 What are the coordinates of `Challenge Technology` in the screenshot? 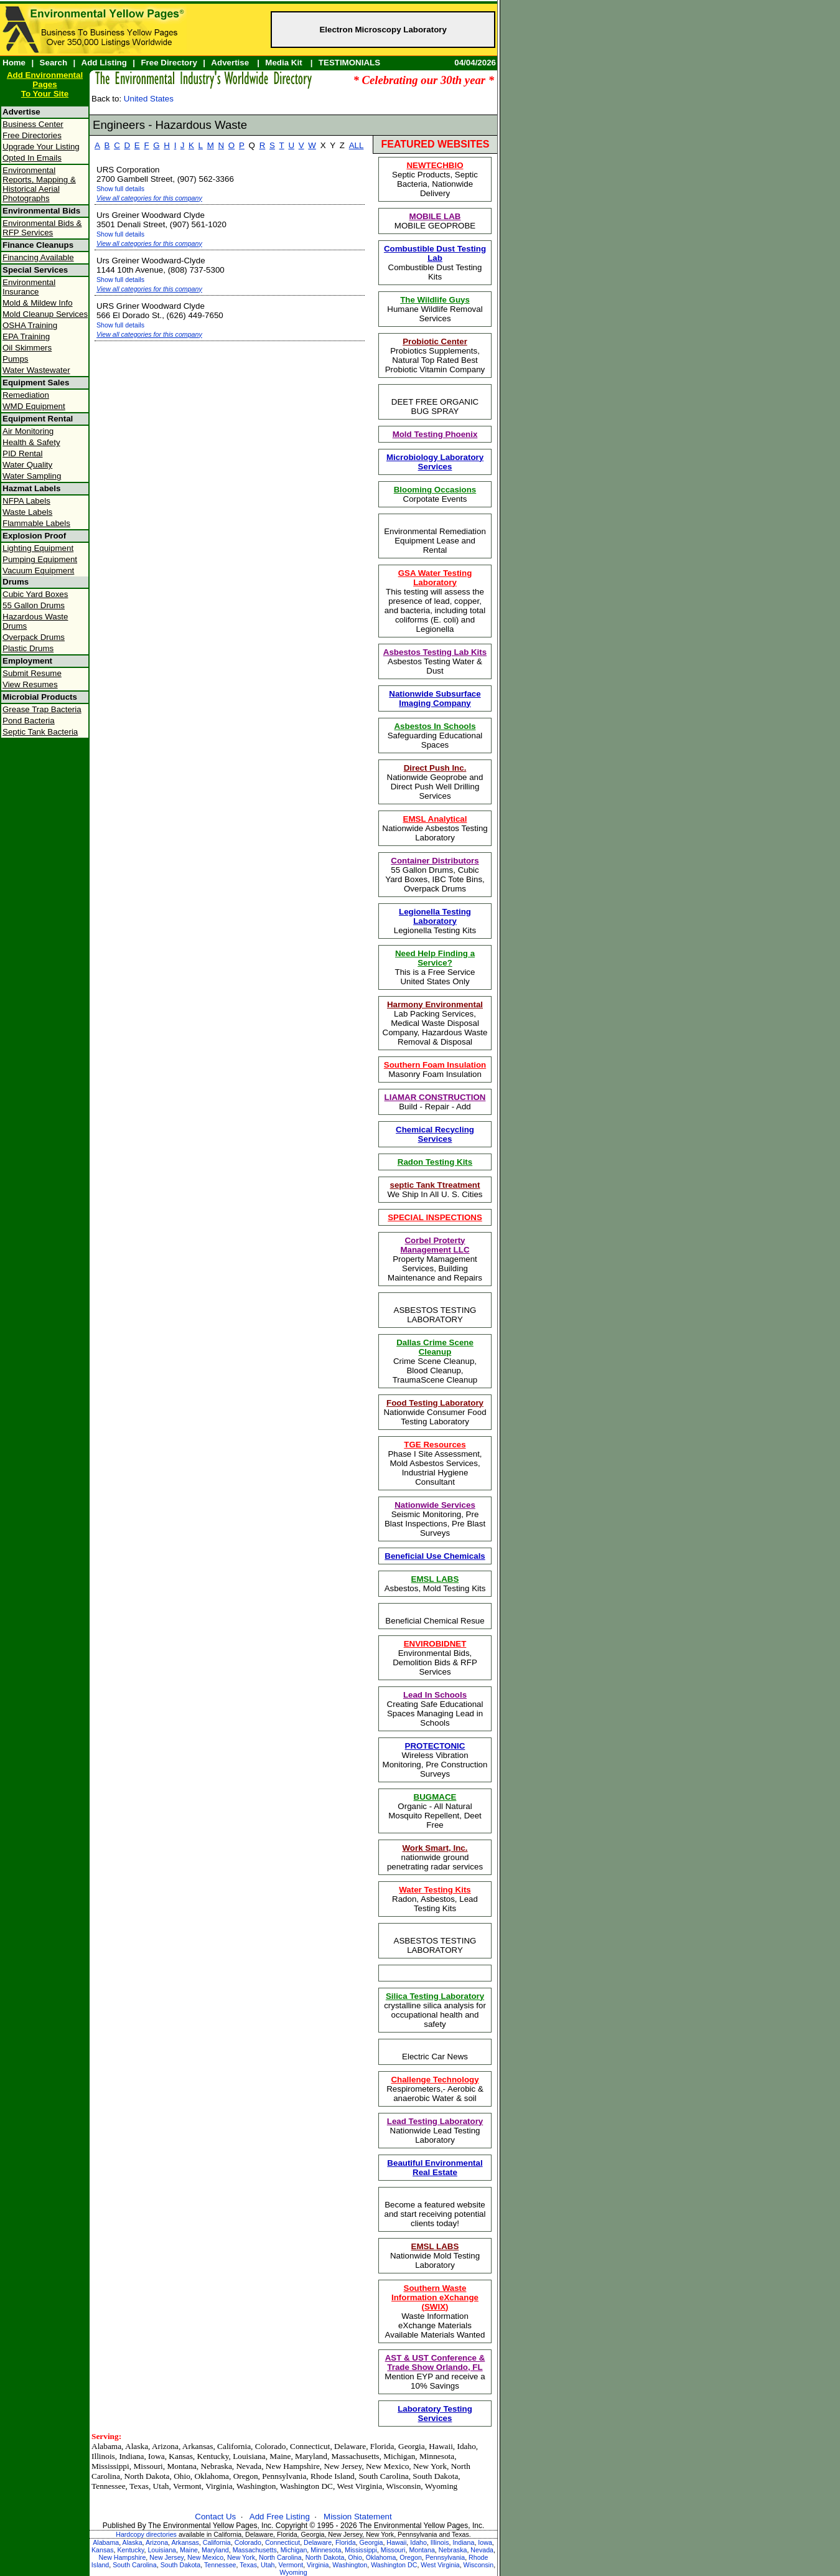 It's located at (434, 2079).